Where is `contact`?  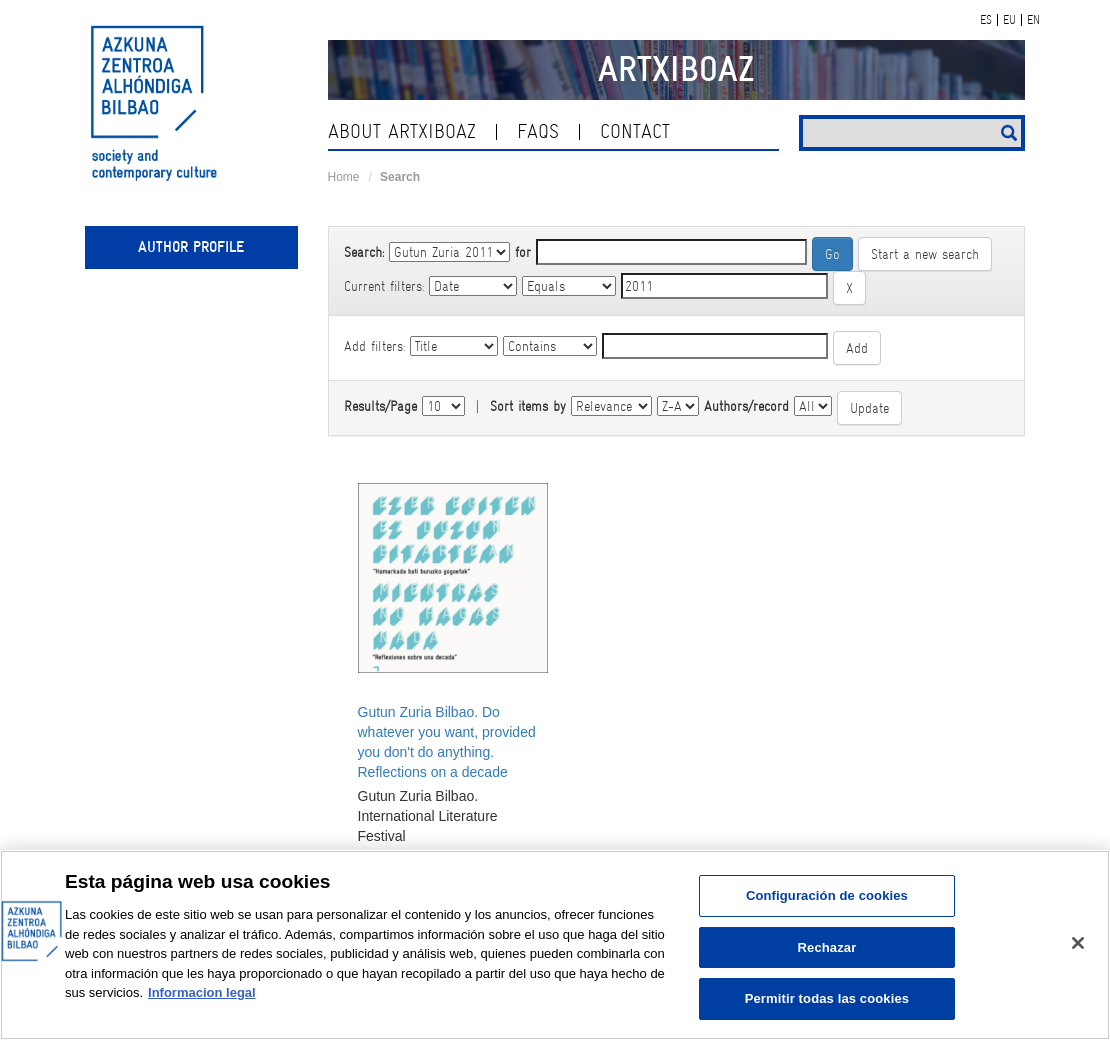 contact is located at coordinates (635, 131).